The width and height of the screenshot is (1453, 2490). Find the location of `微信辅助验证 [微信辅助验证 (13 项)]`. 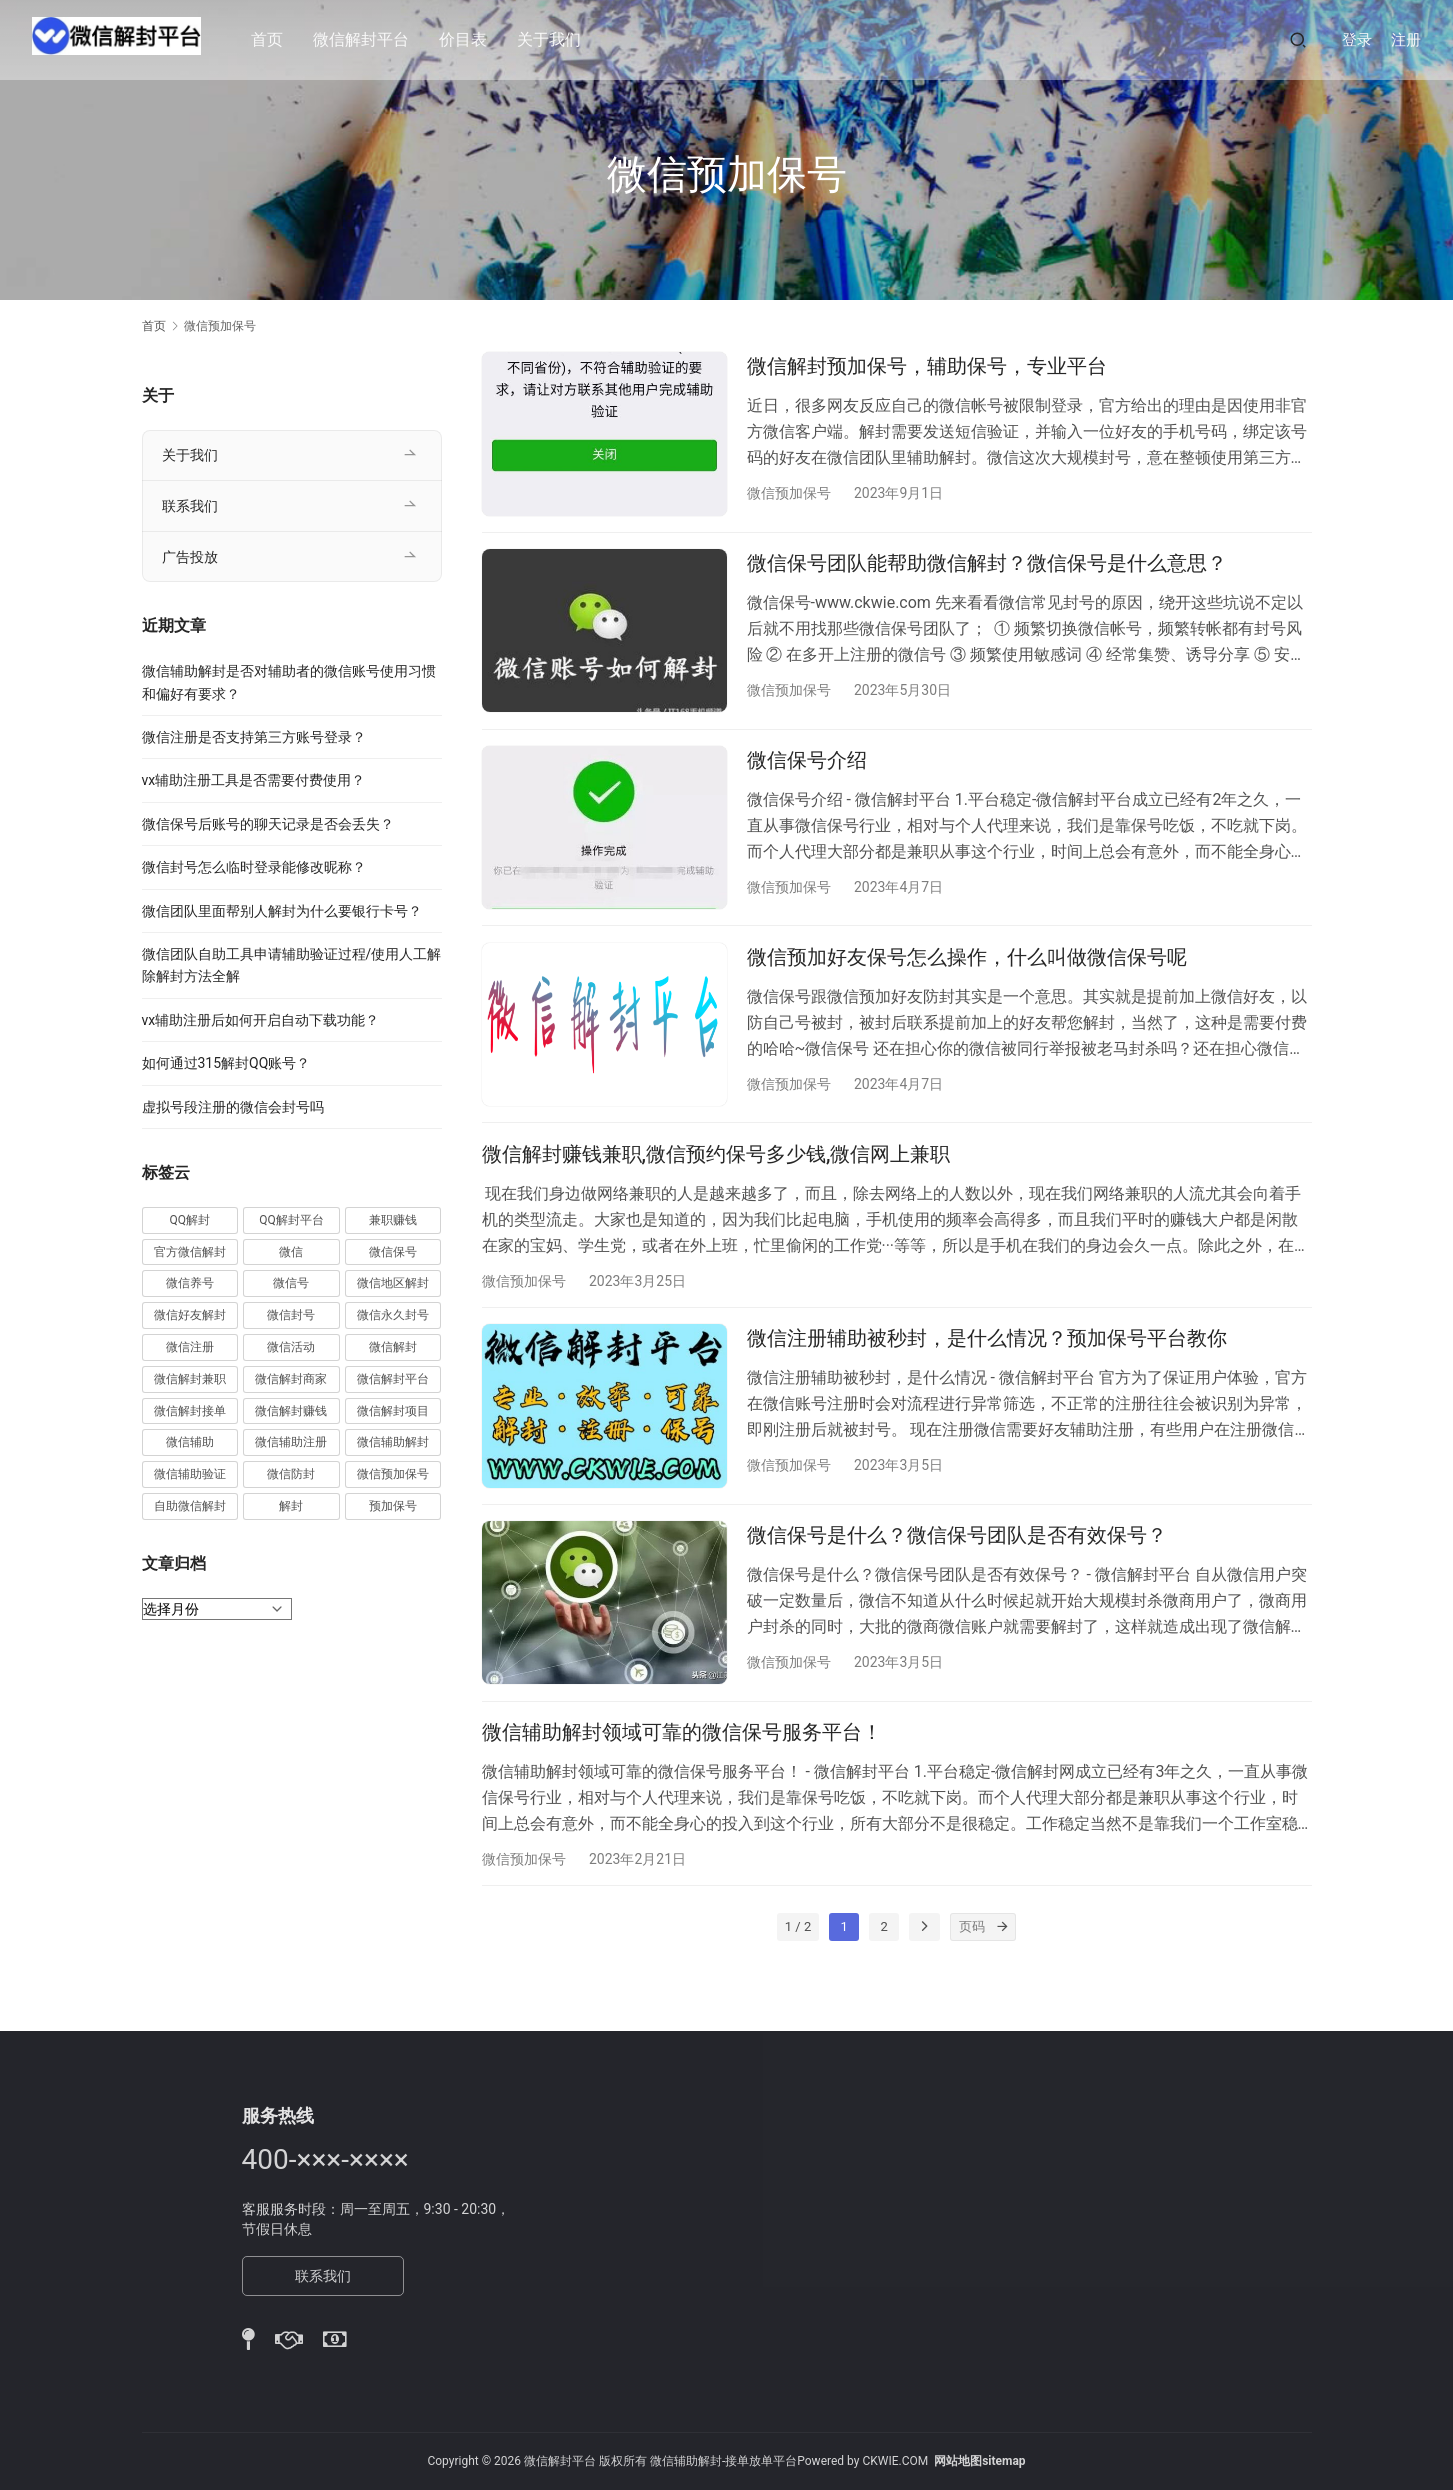

微信辅助验证 [微信辅助验证 (13 项)] is located at coordinates (190, 1474).